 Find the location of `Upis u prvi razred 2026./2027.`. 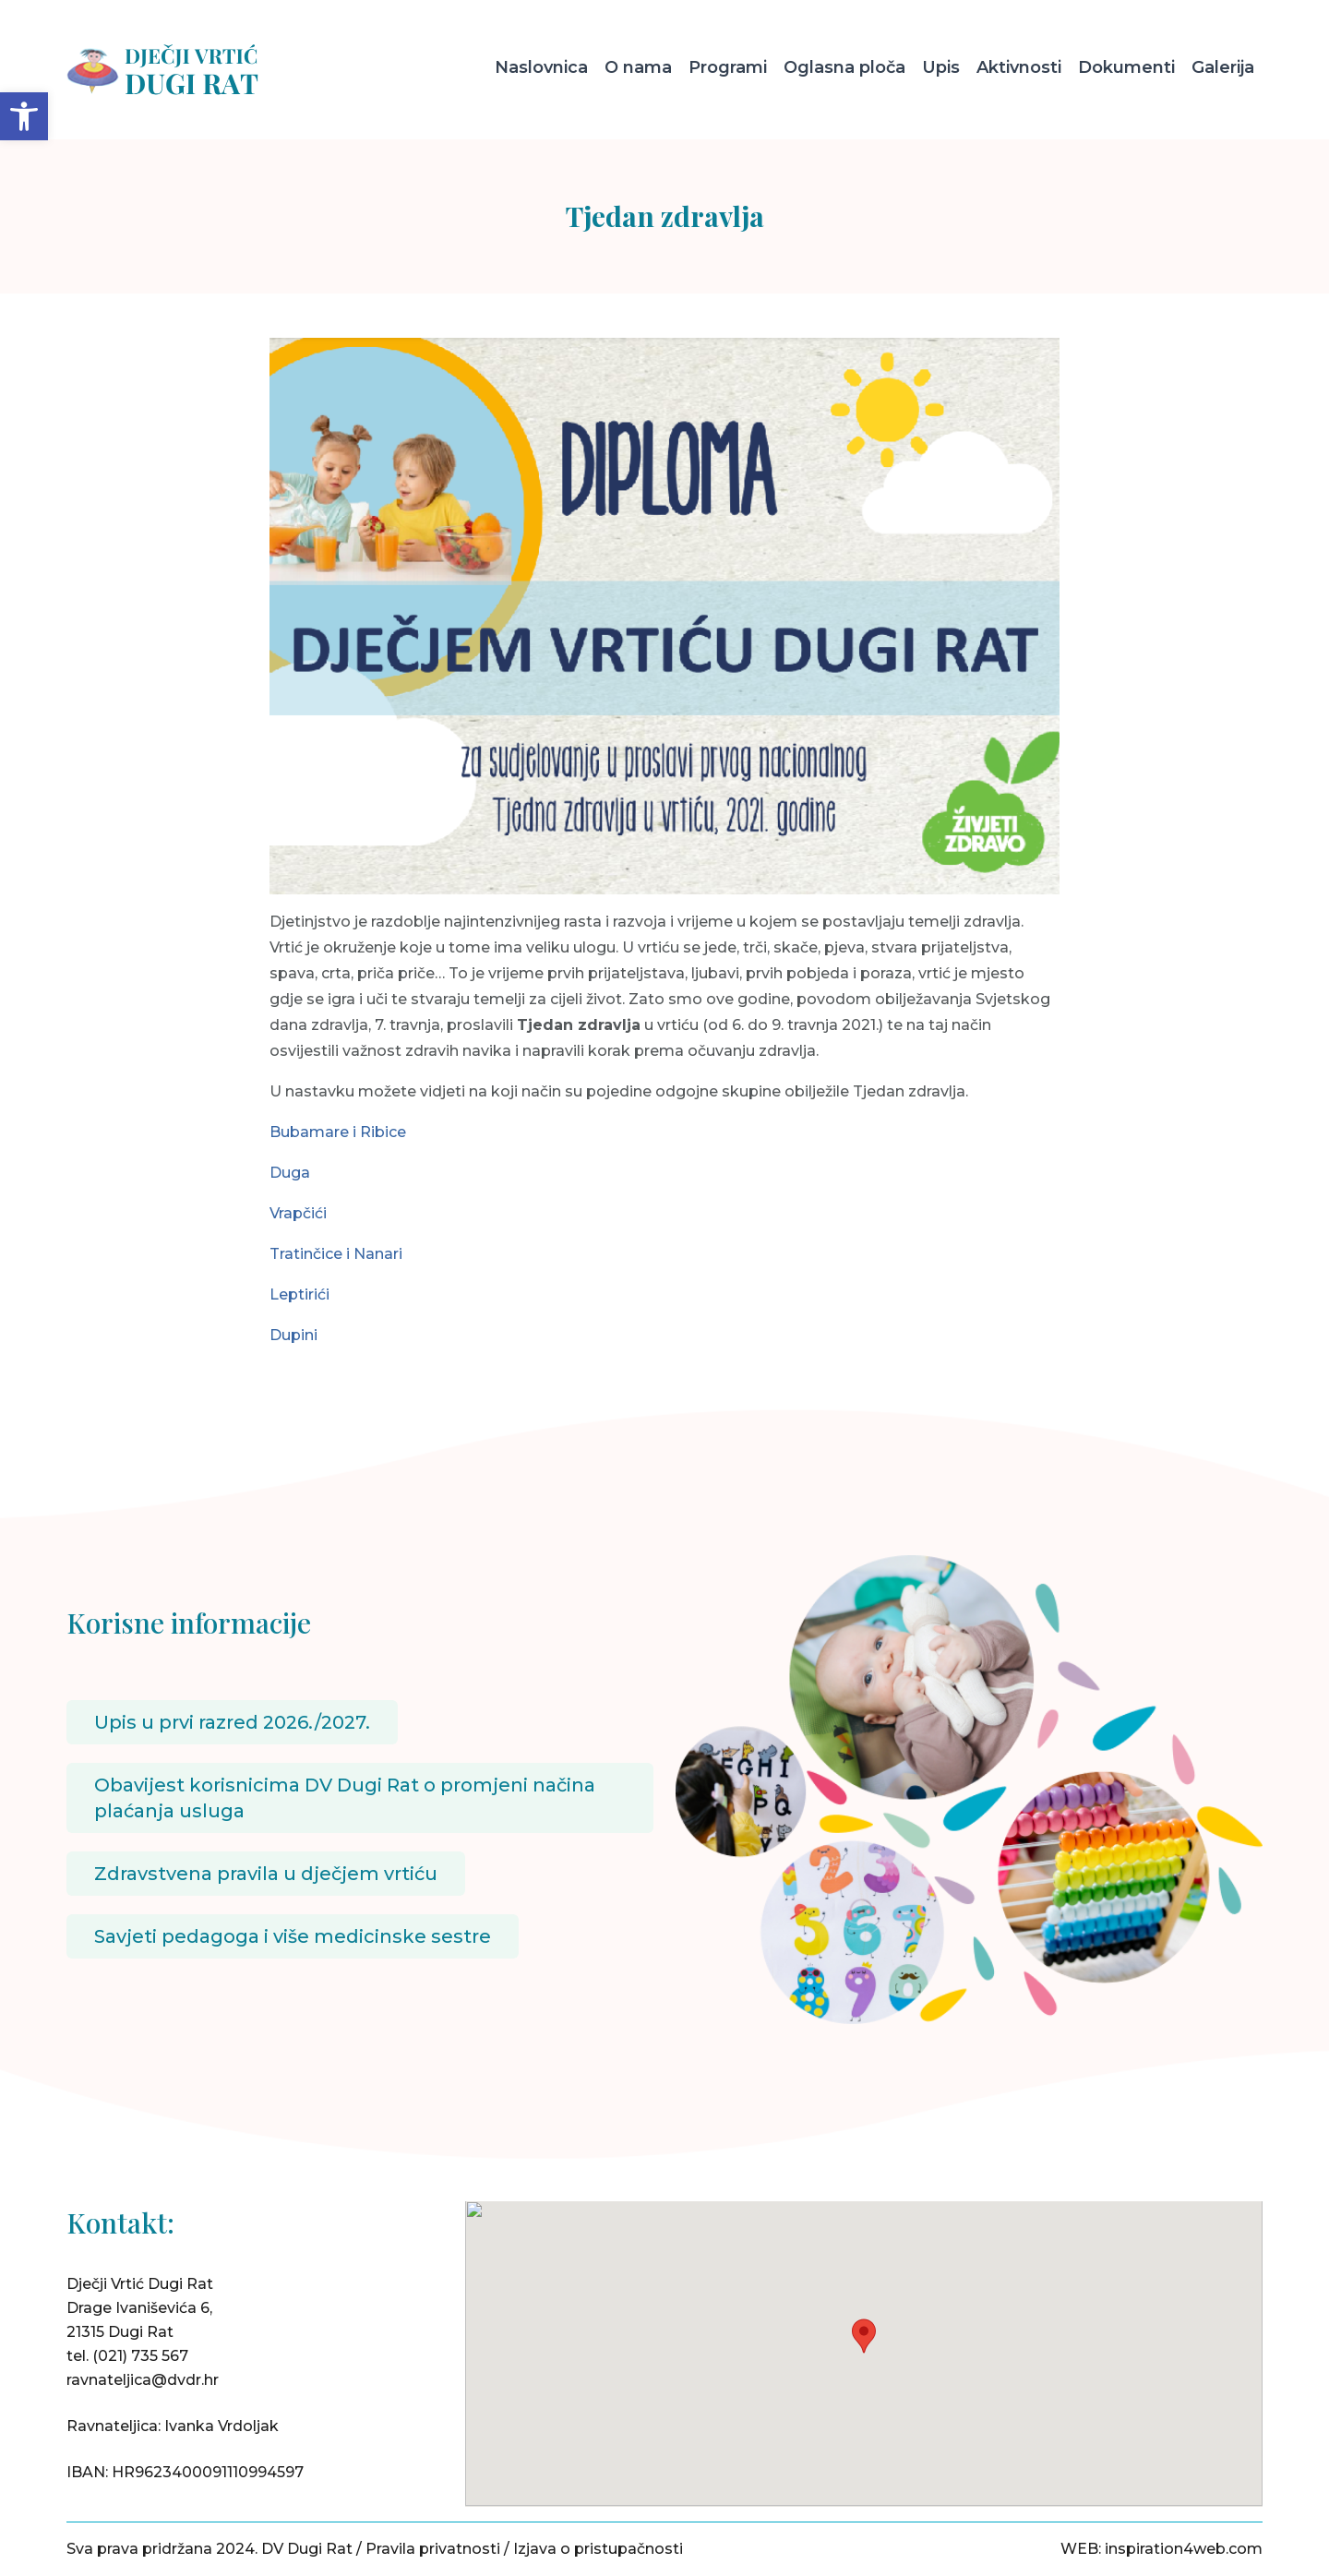

Upis u prvi razred 2026./2027. is located at coordinates (232, 1722).